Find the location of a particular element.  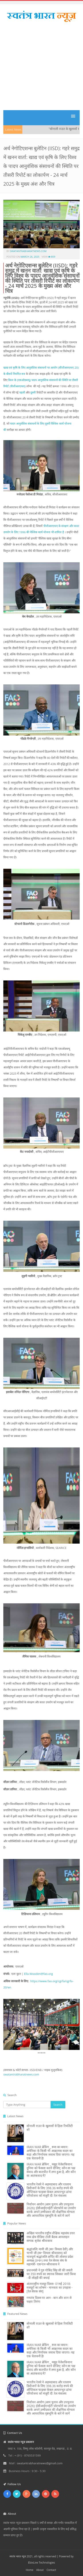

Search is located at coordinates (57, 2105).